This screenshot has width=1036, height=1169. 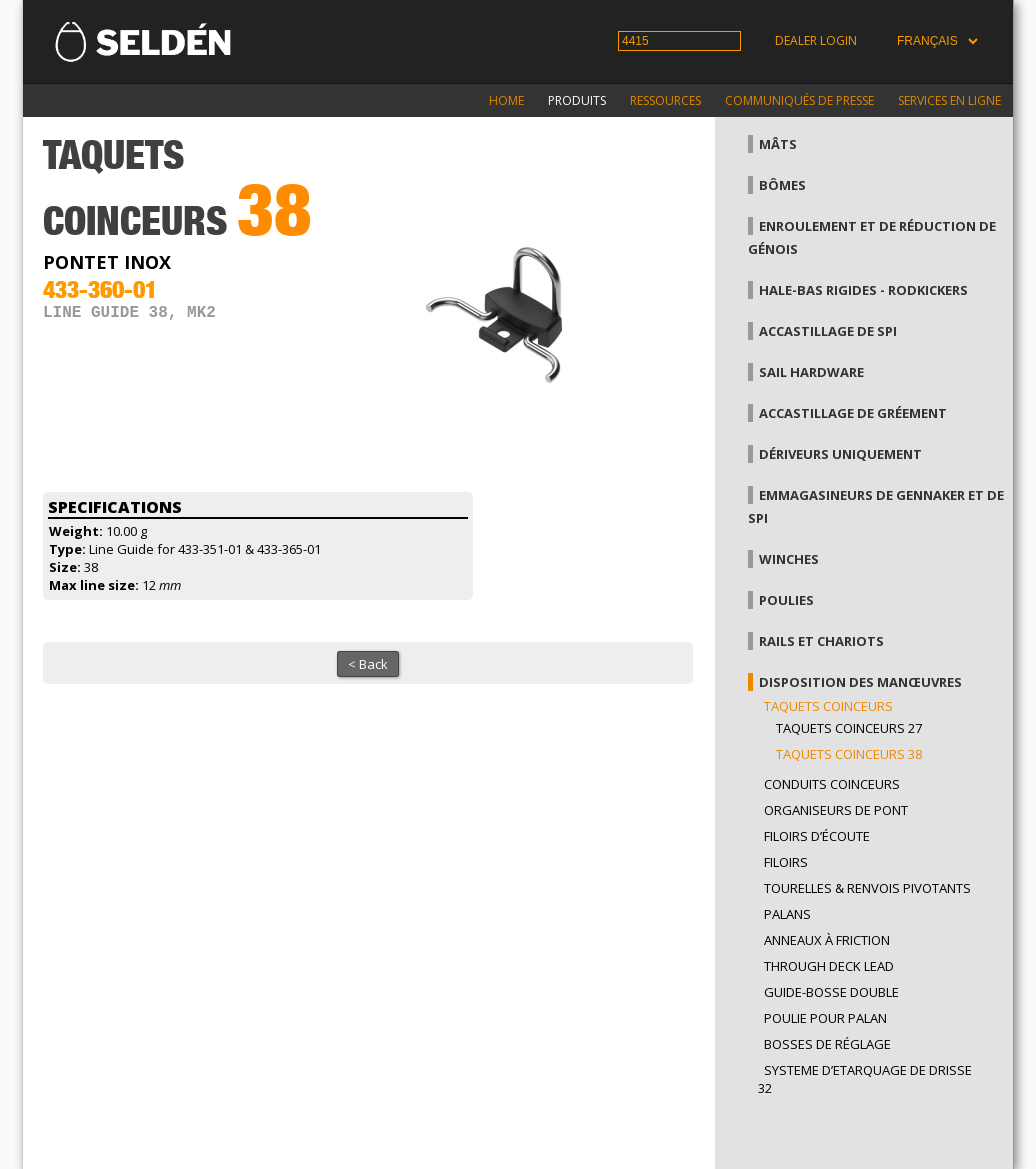 What do you see at coordinates (849, 728) in the screenshot?
I see `Taquets coinceurs 27` at bounding box center [849, 728].